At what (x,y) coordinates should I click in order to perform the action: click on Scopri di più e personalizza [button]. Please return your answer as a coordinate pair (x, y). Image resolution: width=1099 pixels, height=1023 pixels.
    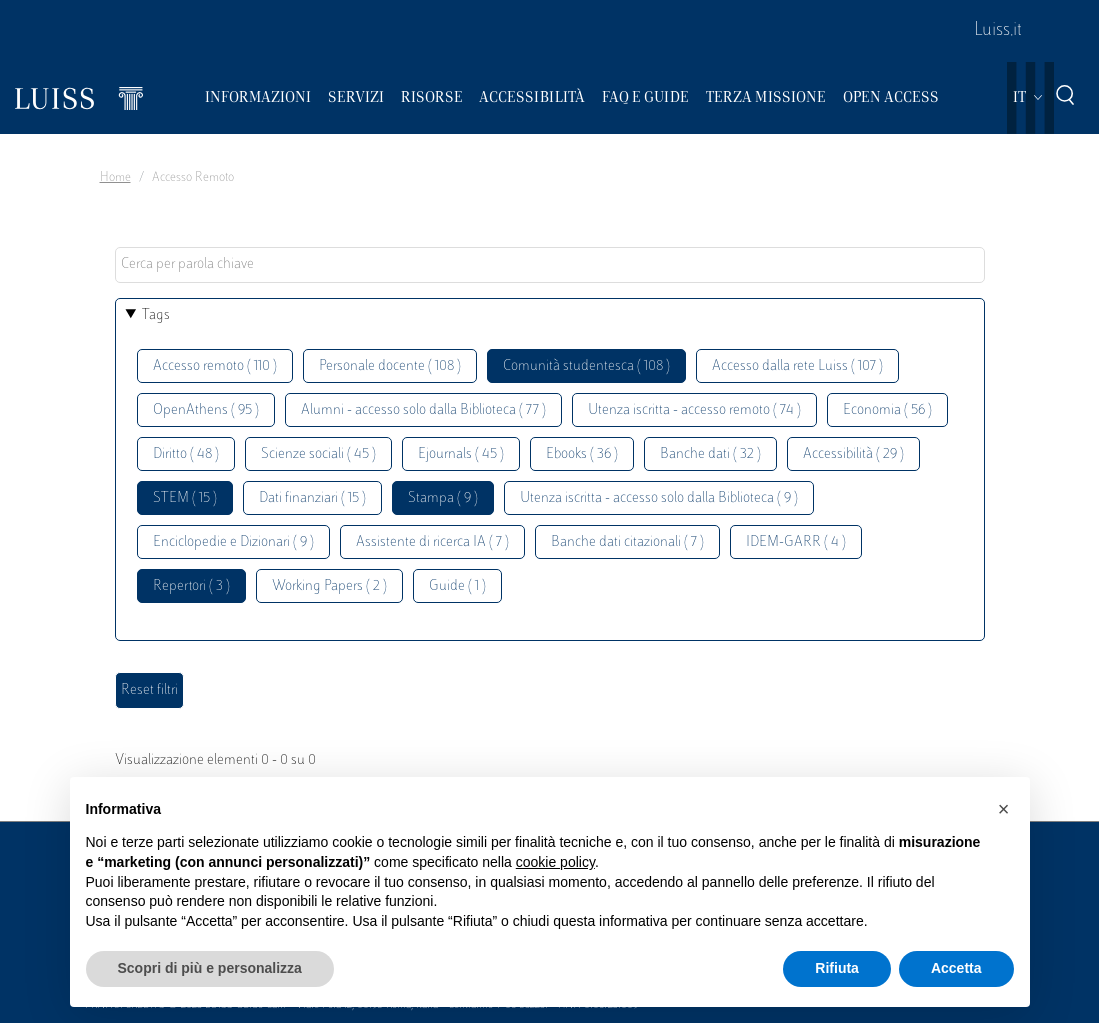
    Looking at the image, I should click on (210, 968).